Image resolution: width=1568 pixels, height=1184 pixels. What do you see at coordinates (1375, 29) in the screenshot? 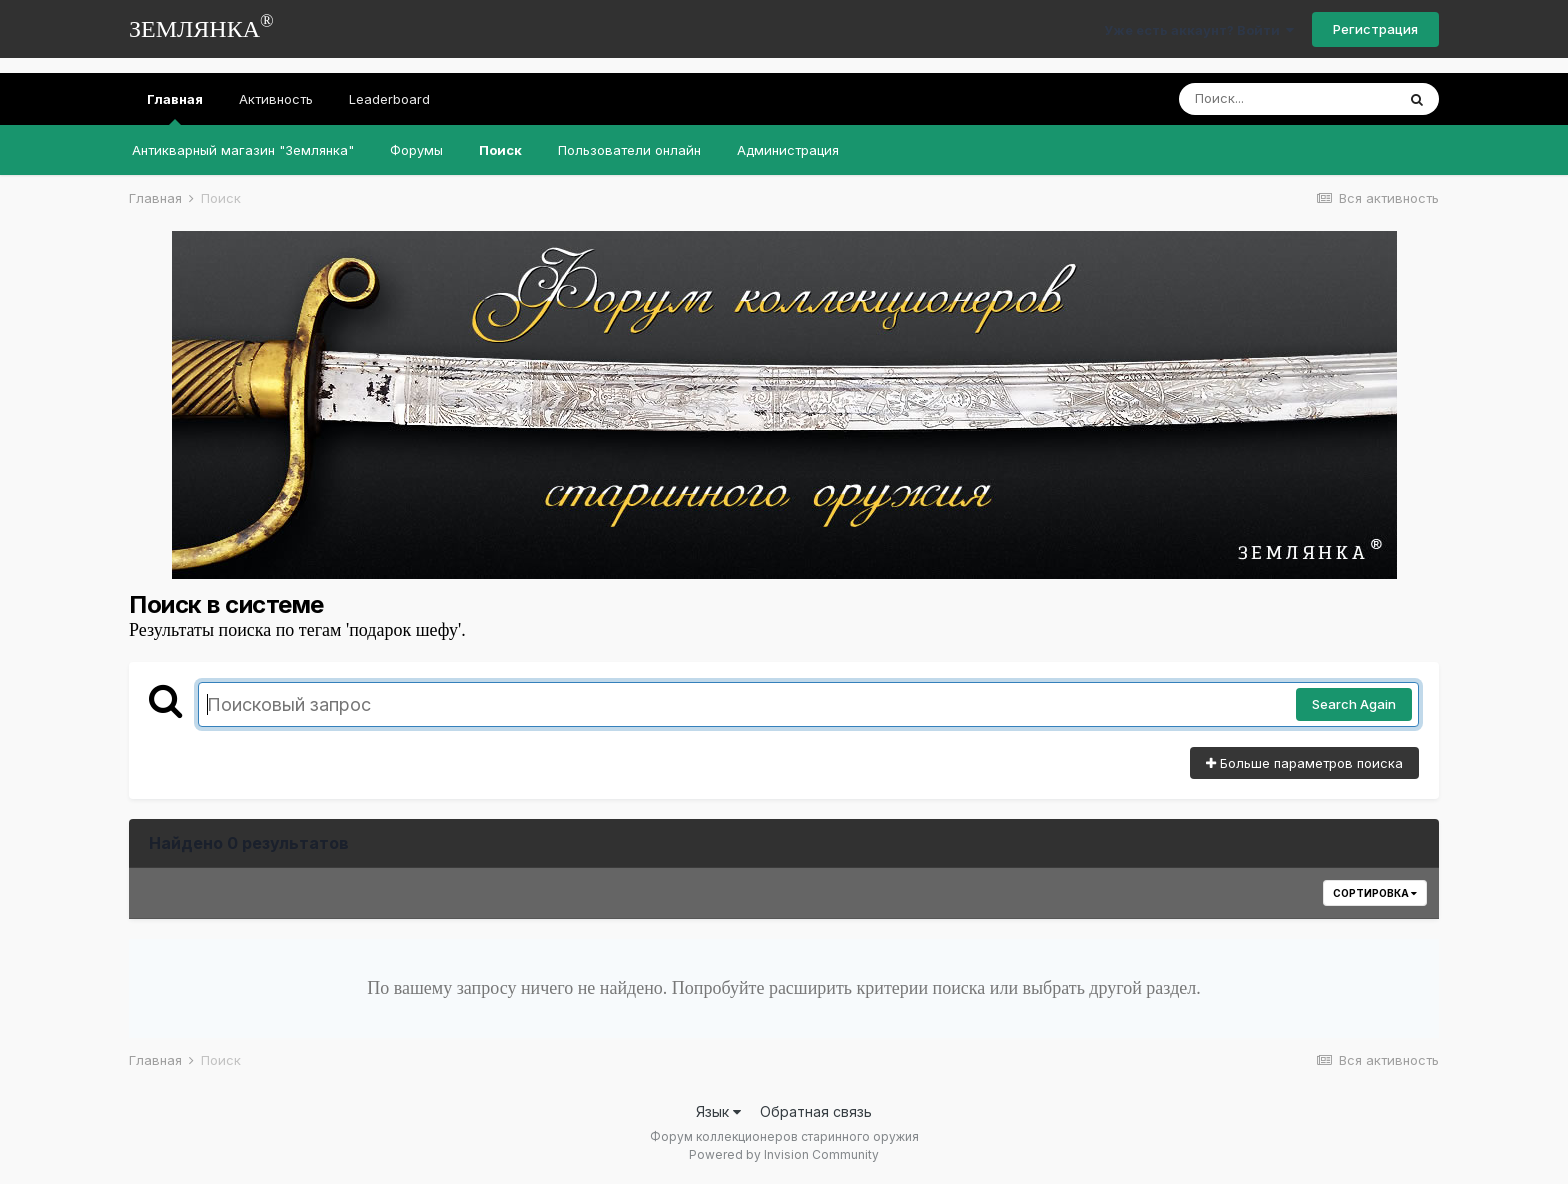
I see `Регистрация` at bounding box center [1375, 29].